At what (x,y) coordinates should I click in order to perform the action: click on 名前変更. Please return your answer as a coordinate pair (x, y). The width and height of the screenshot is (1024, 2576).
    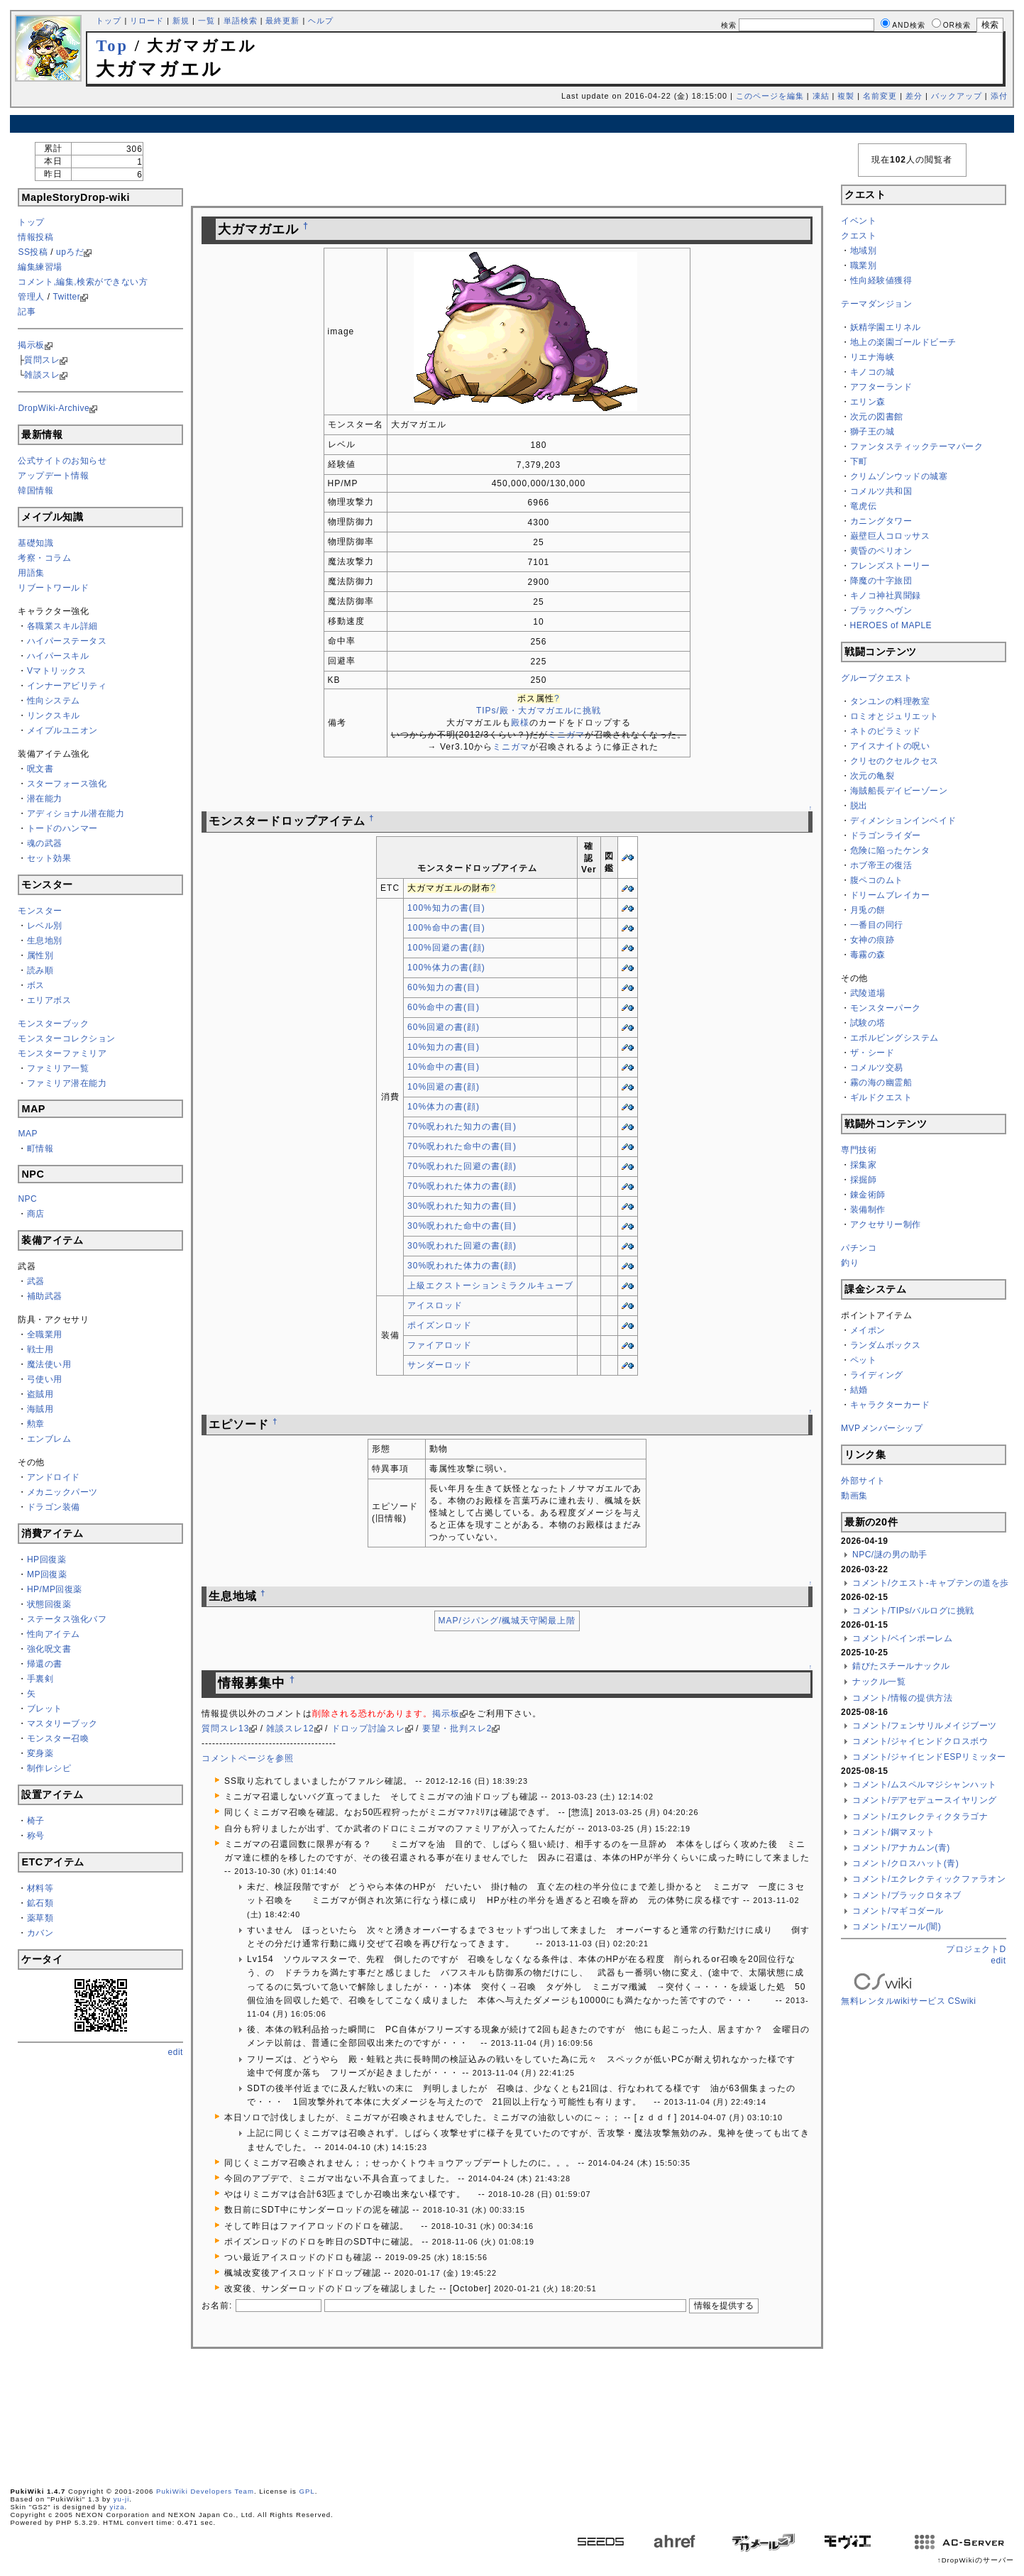
    Looking at the image, I should click on (880, 96).